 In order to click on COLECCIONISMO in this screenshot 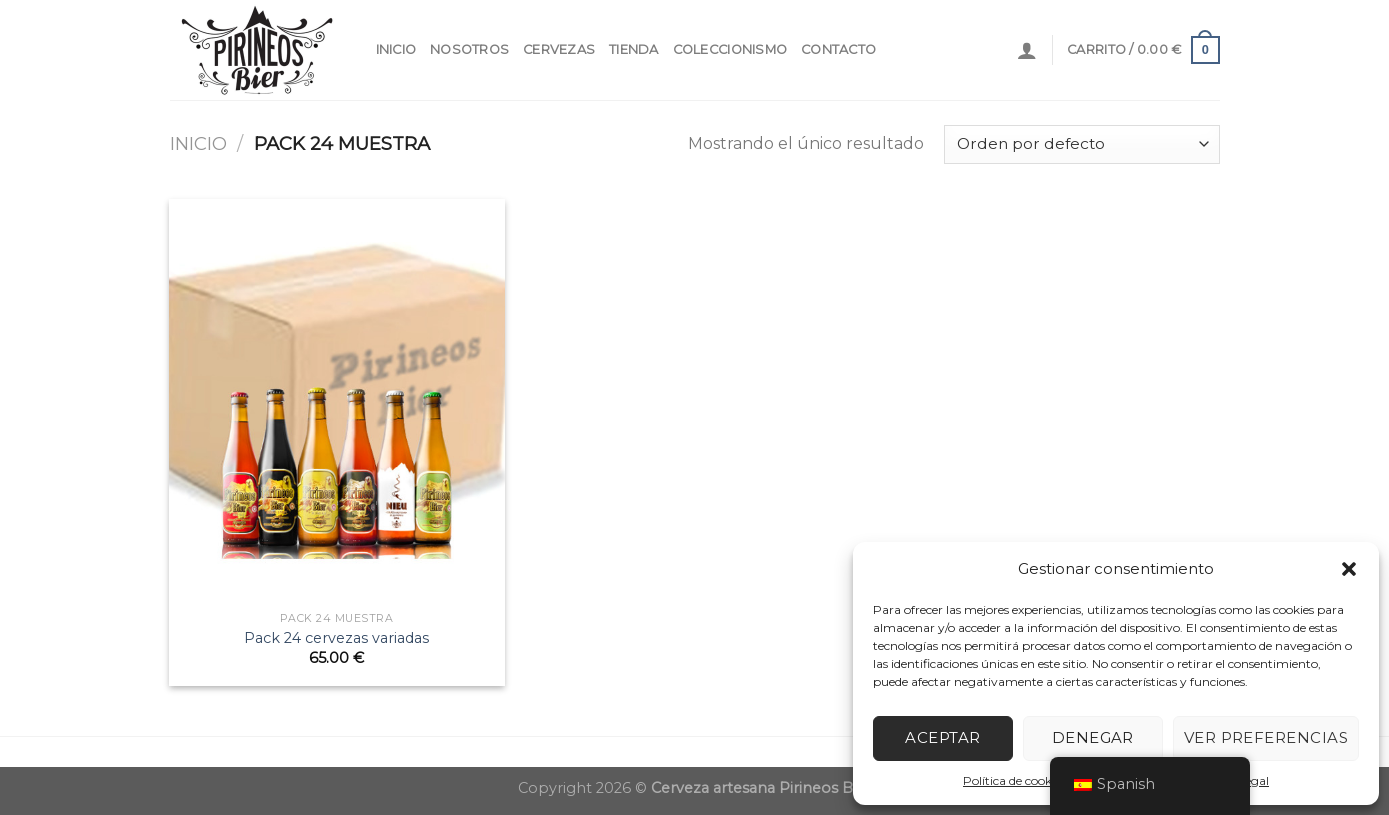, I will do `click(730, 49)`.